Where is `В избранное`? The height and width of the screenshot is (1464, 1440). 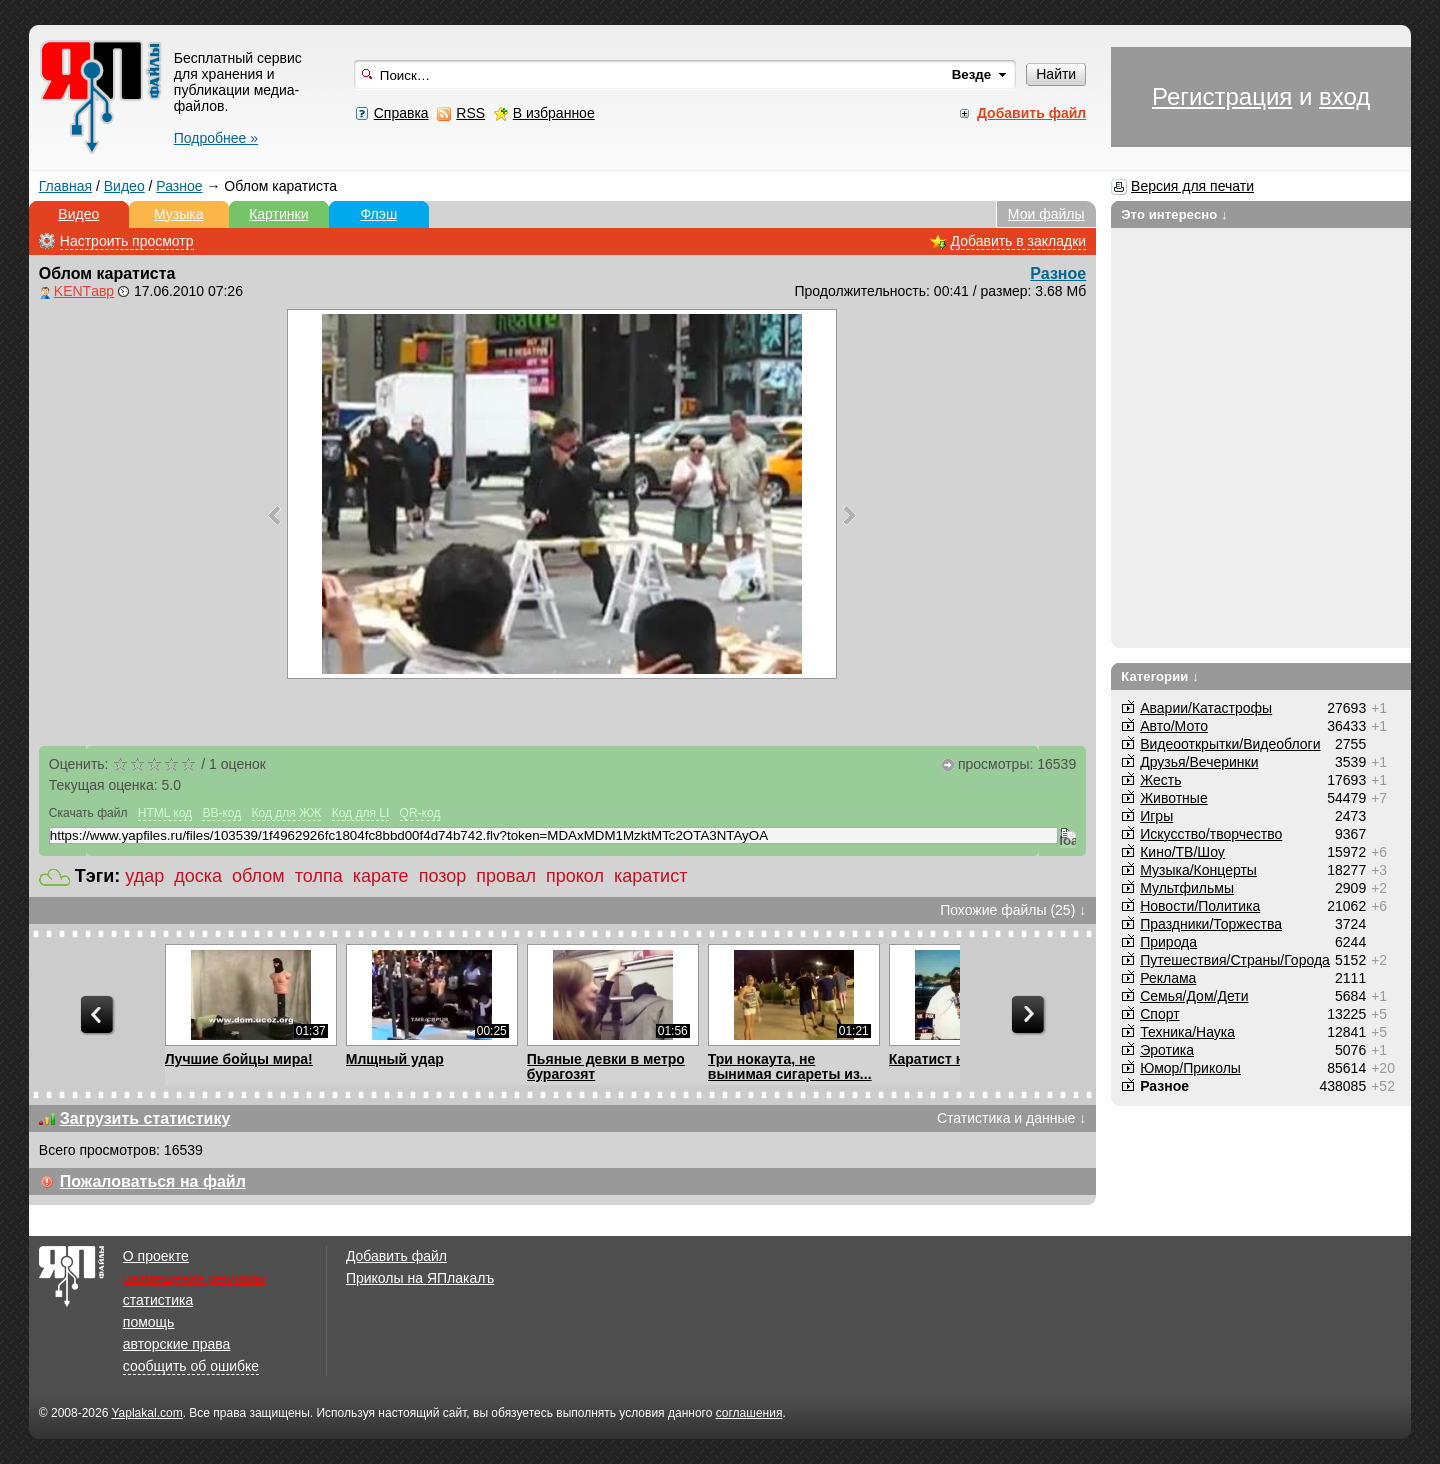 В избранное is located at coordinates (554, 113).